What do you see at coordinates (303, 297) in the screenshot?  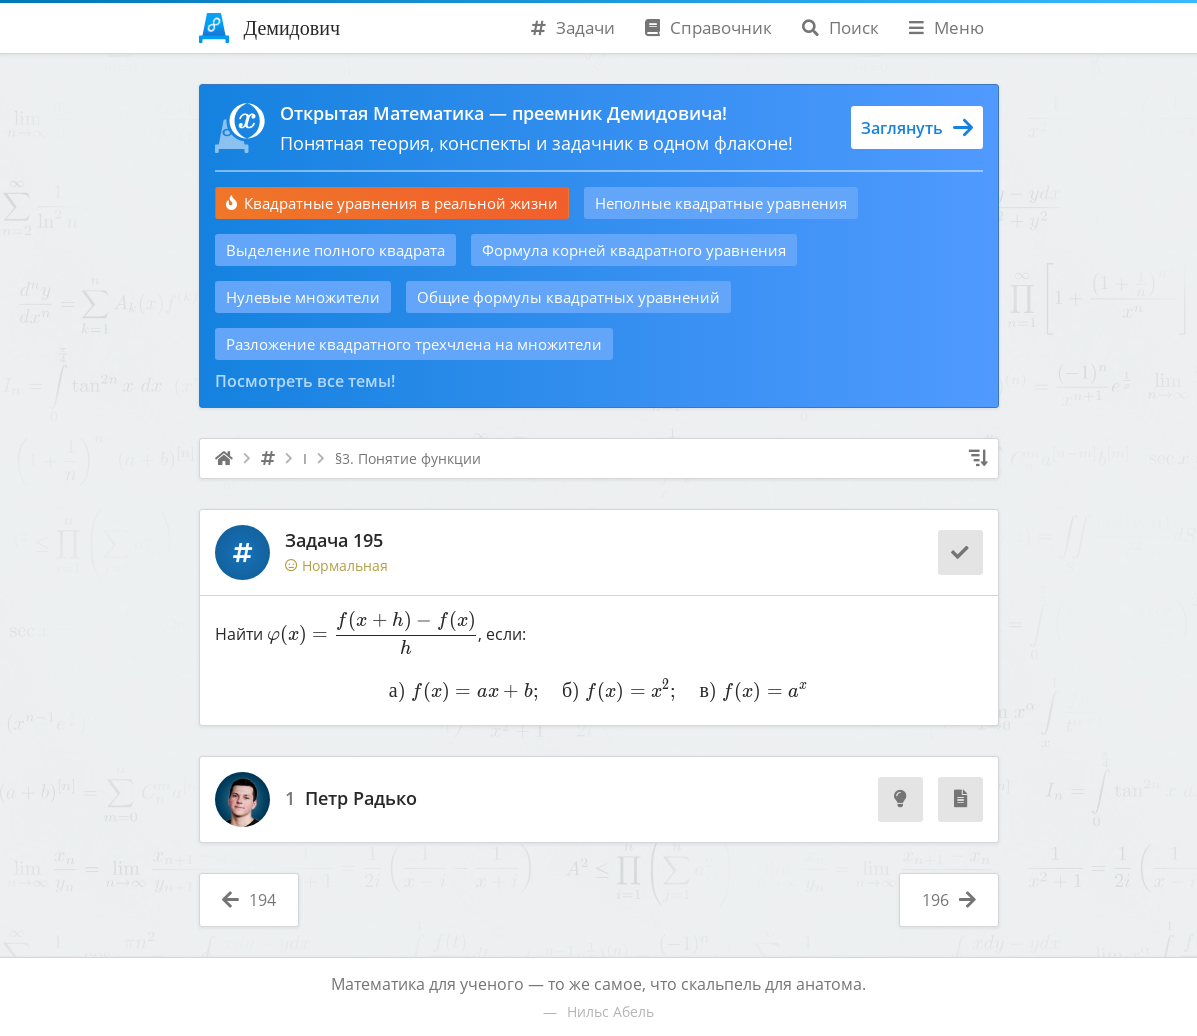 I see `Нулевые множители` at bounding box center [303, 297].